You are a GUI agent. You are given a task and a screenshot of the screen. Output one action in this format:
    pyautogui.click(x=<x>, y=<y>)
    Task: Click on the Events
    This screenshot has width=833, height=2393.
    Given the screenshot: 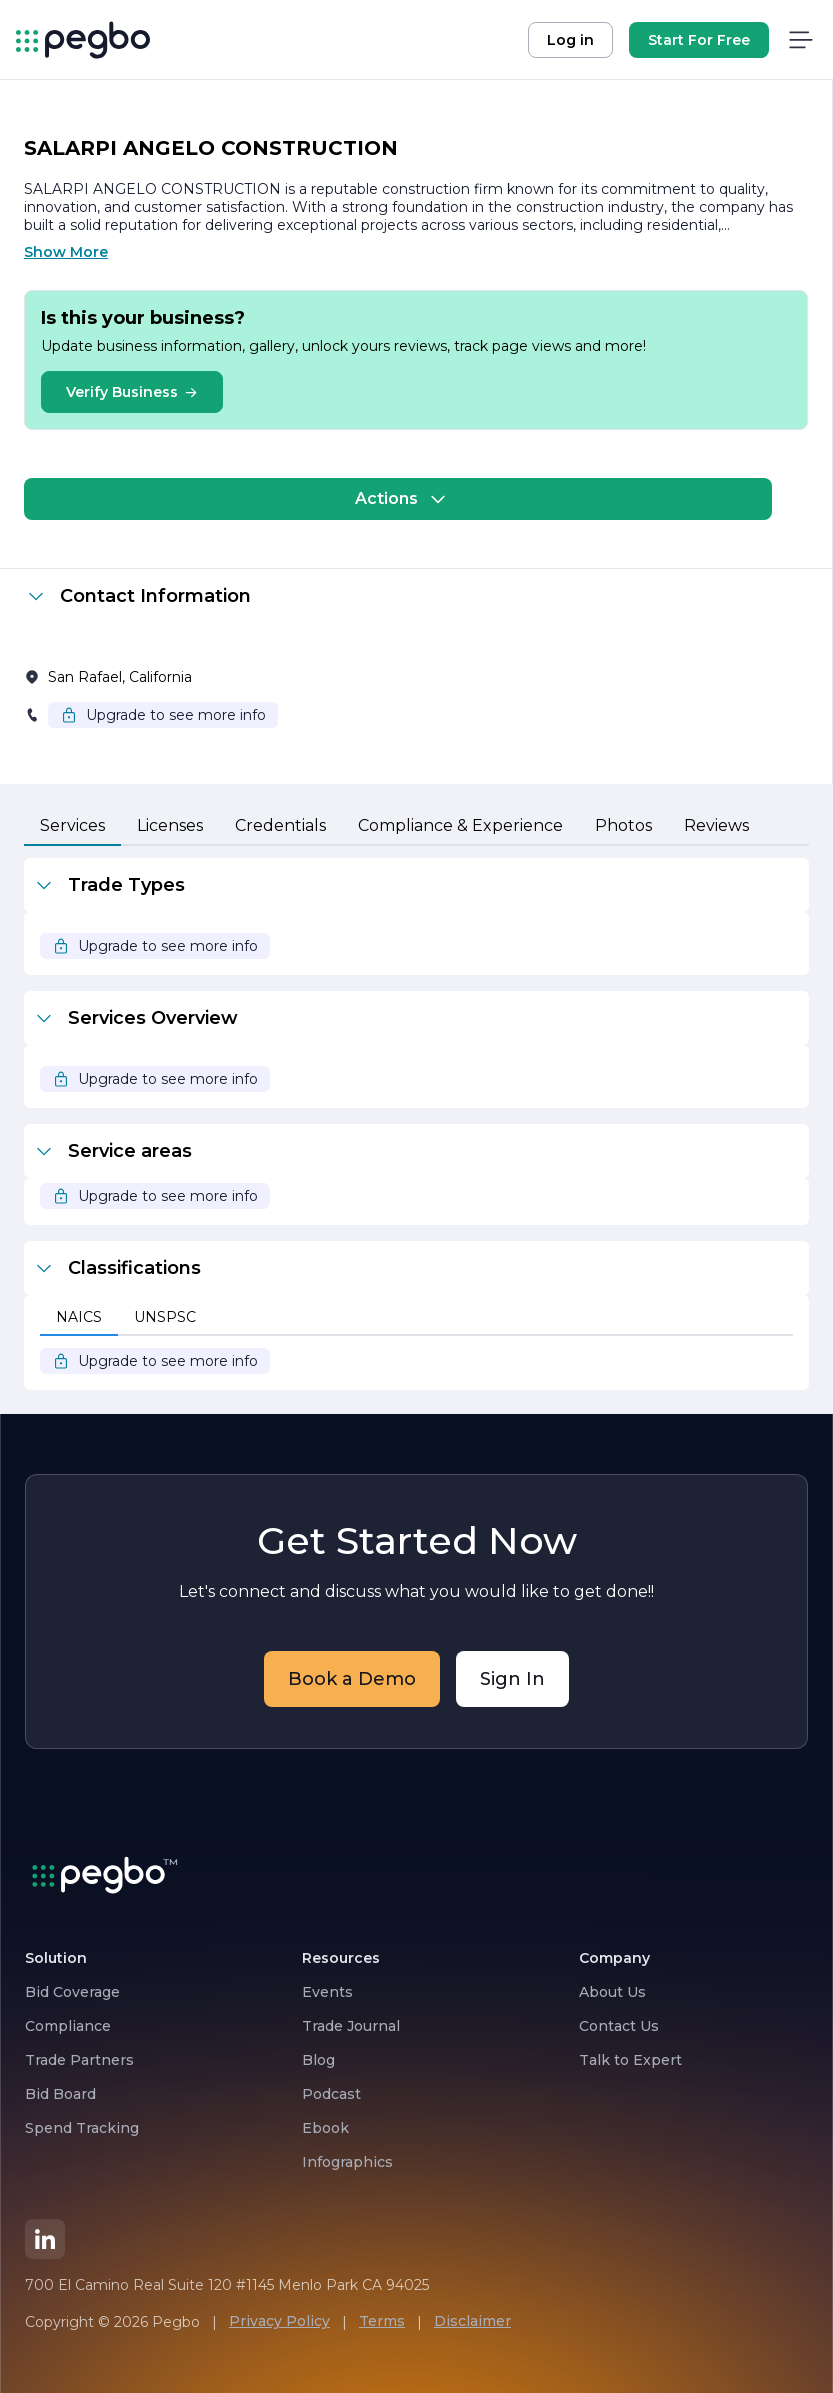 What is the action you would take?
    pyautogui.click(x=327, y=1992)
    